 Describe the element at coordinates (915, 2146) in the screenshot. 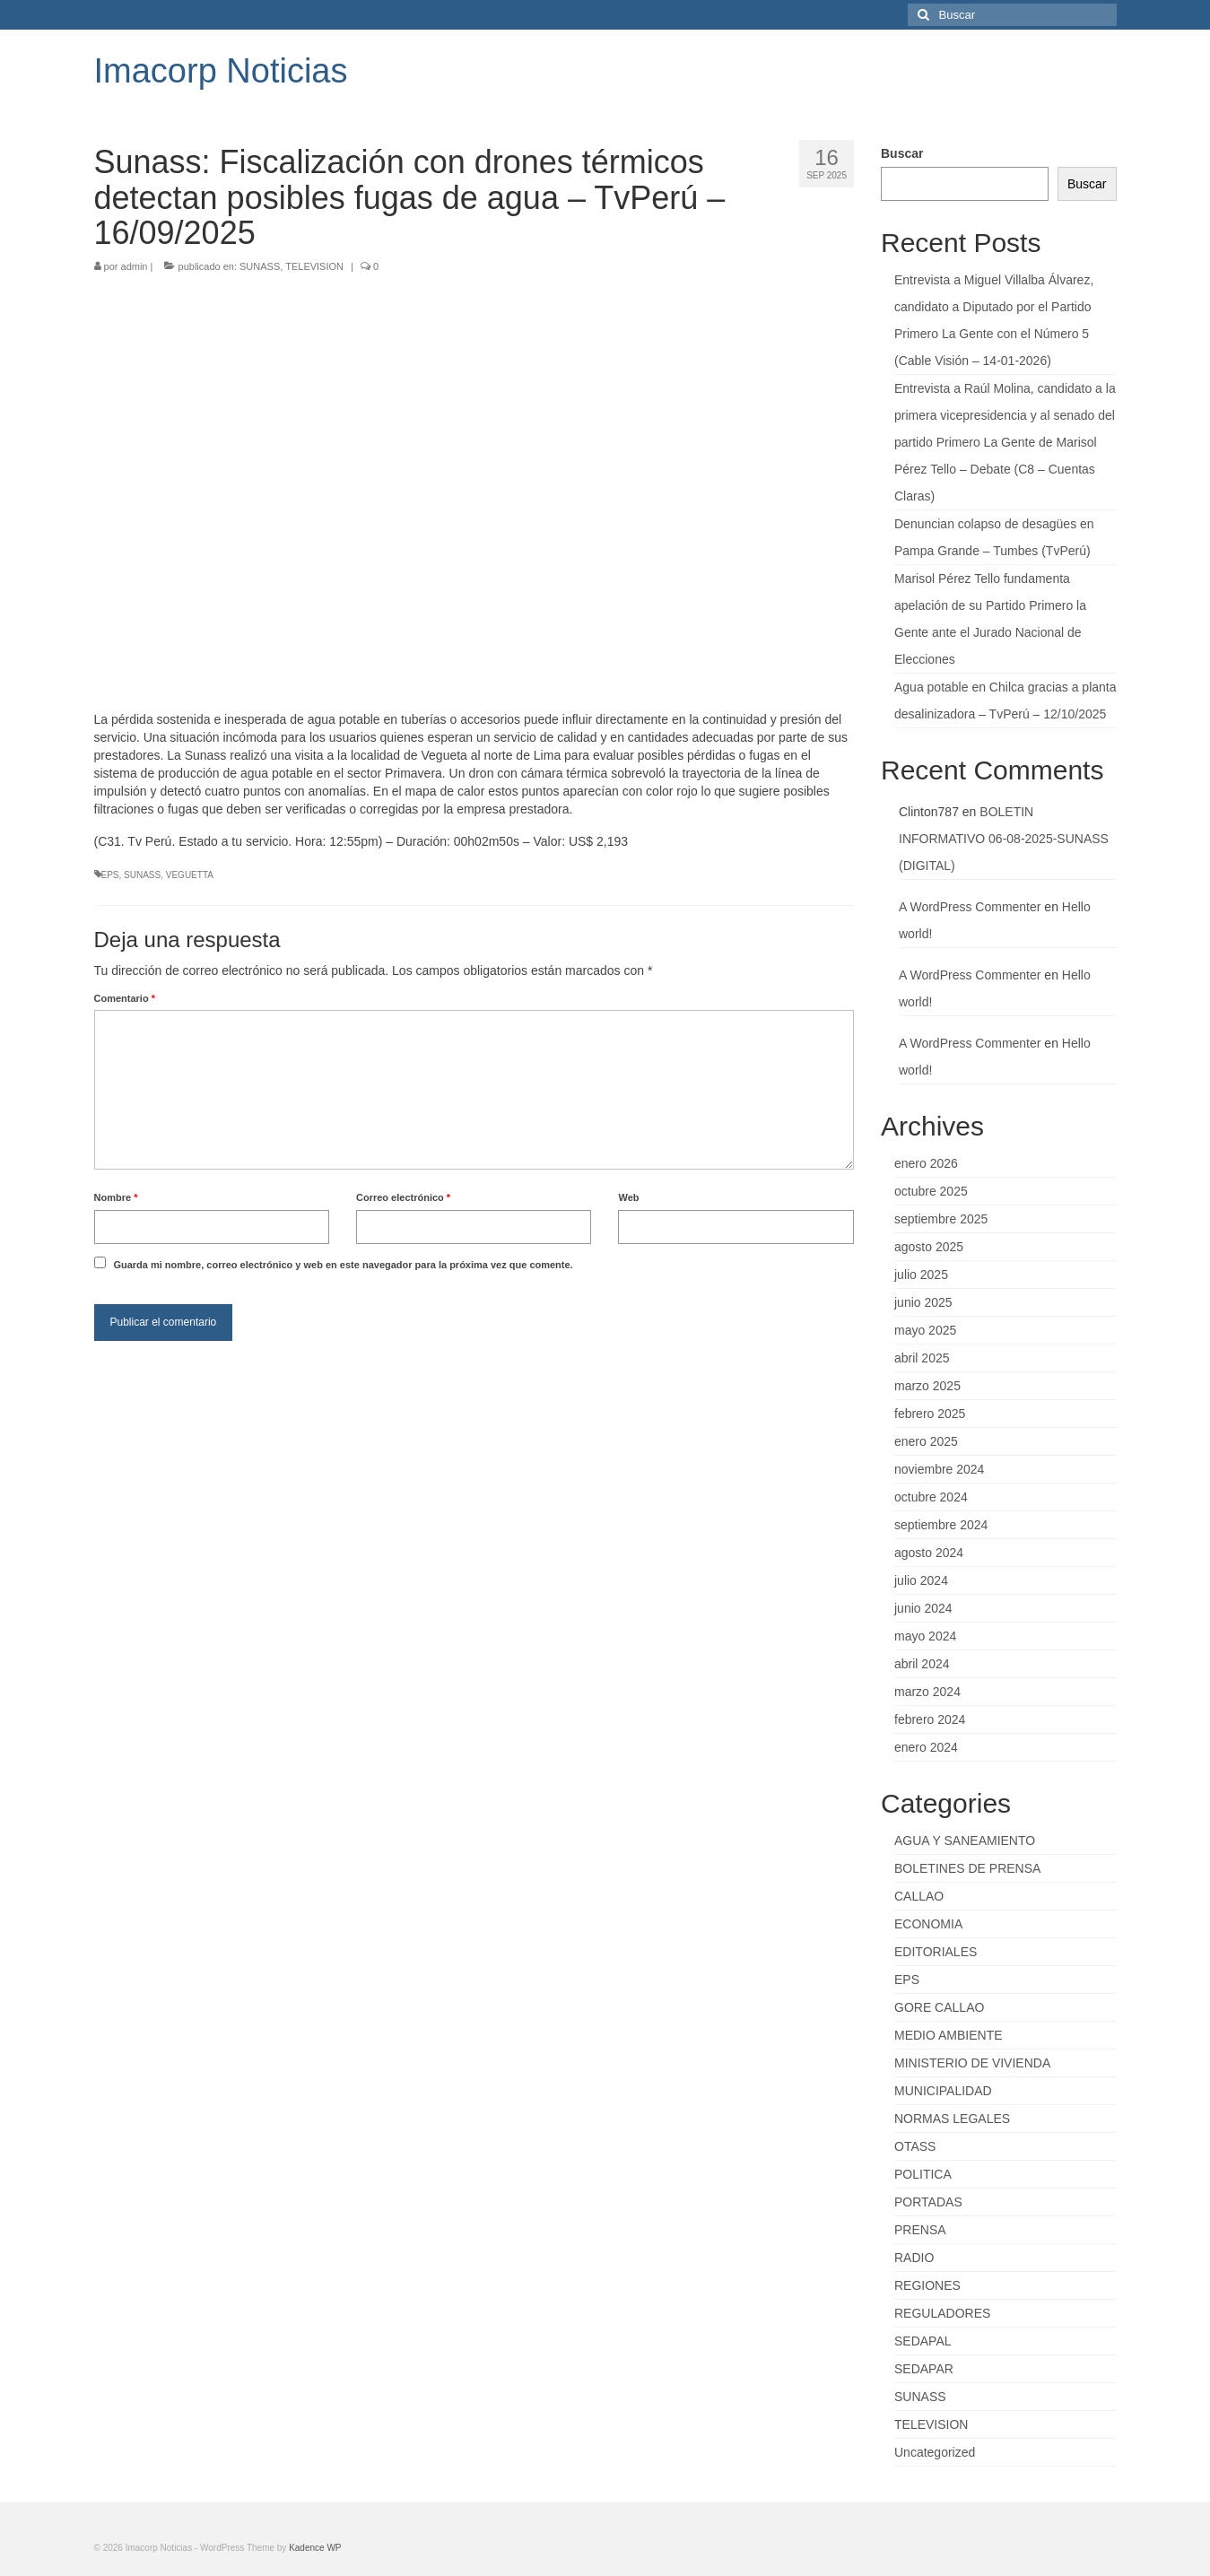

I see `OTASS` at that location.